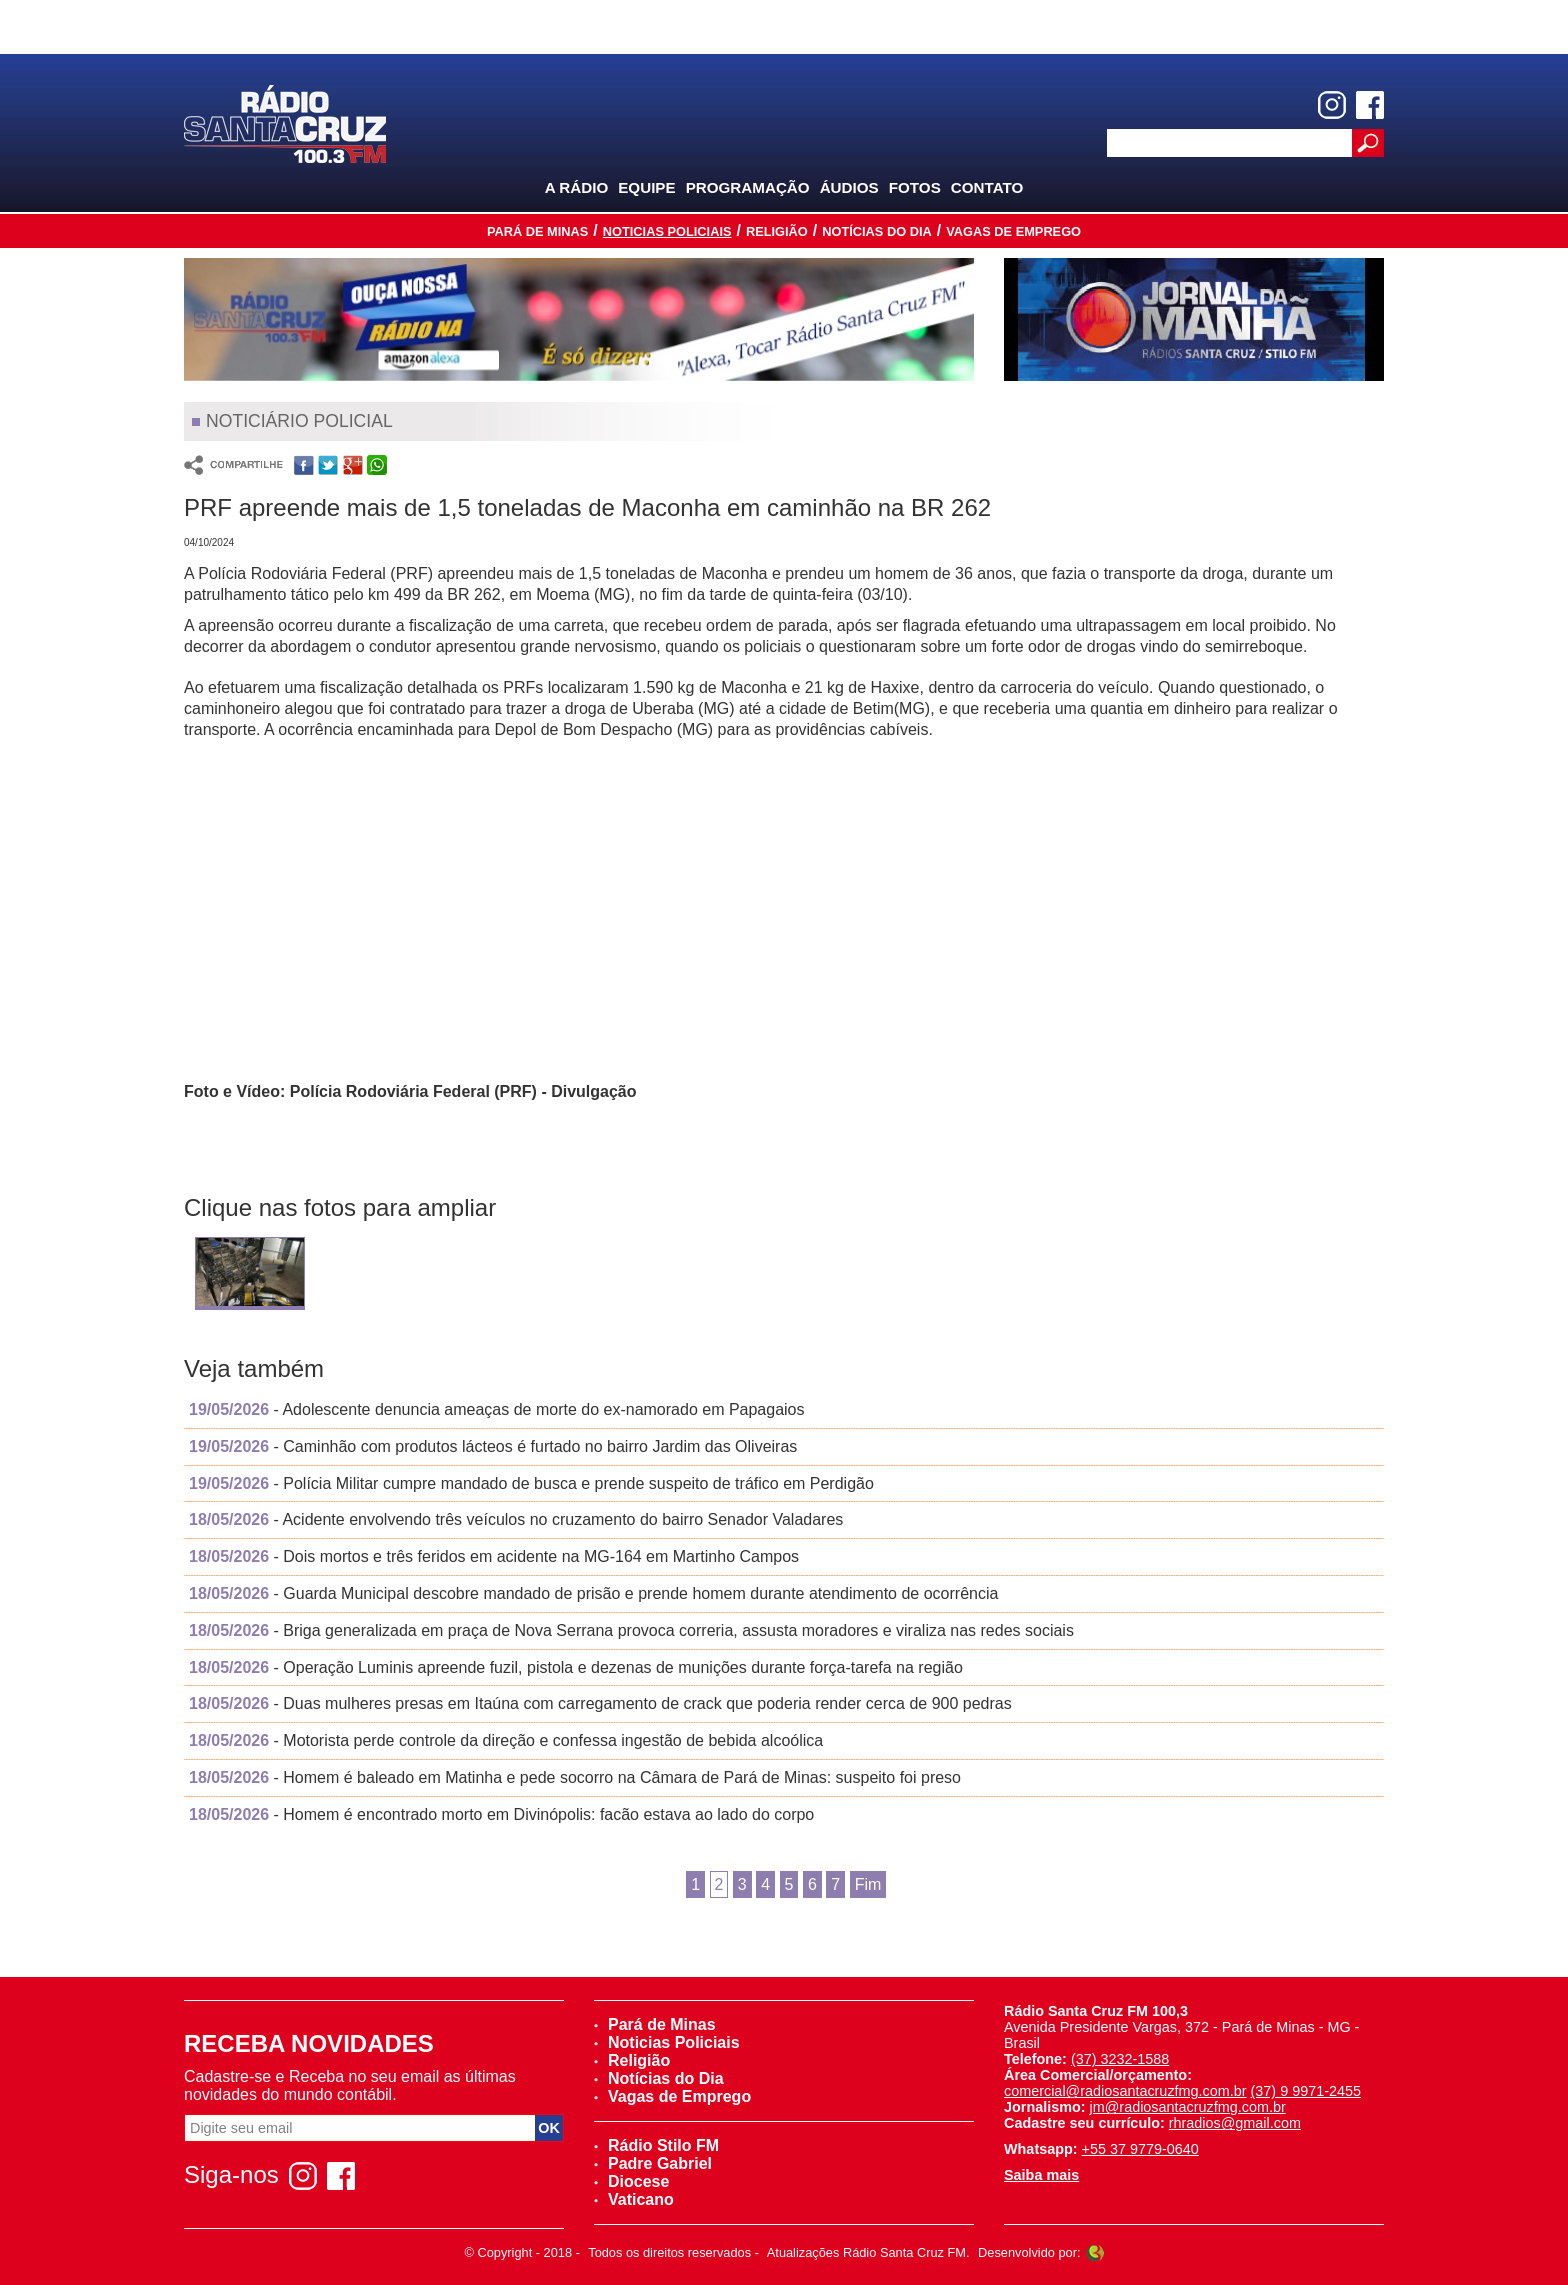 This screenshot has width=1568, height=2285. What do you see at coordinates (1041, 2175) in the screenshot?
I see `Saiba mais` at bounding box center [1041, 2175].